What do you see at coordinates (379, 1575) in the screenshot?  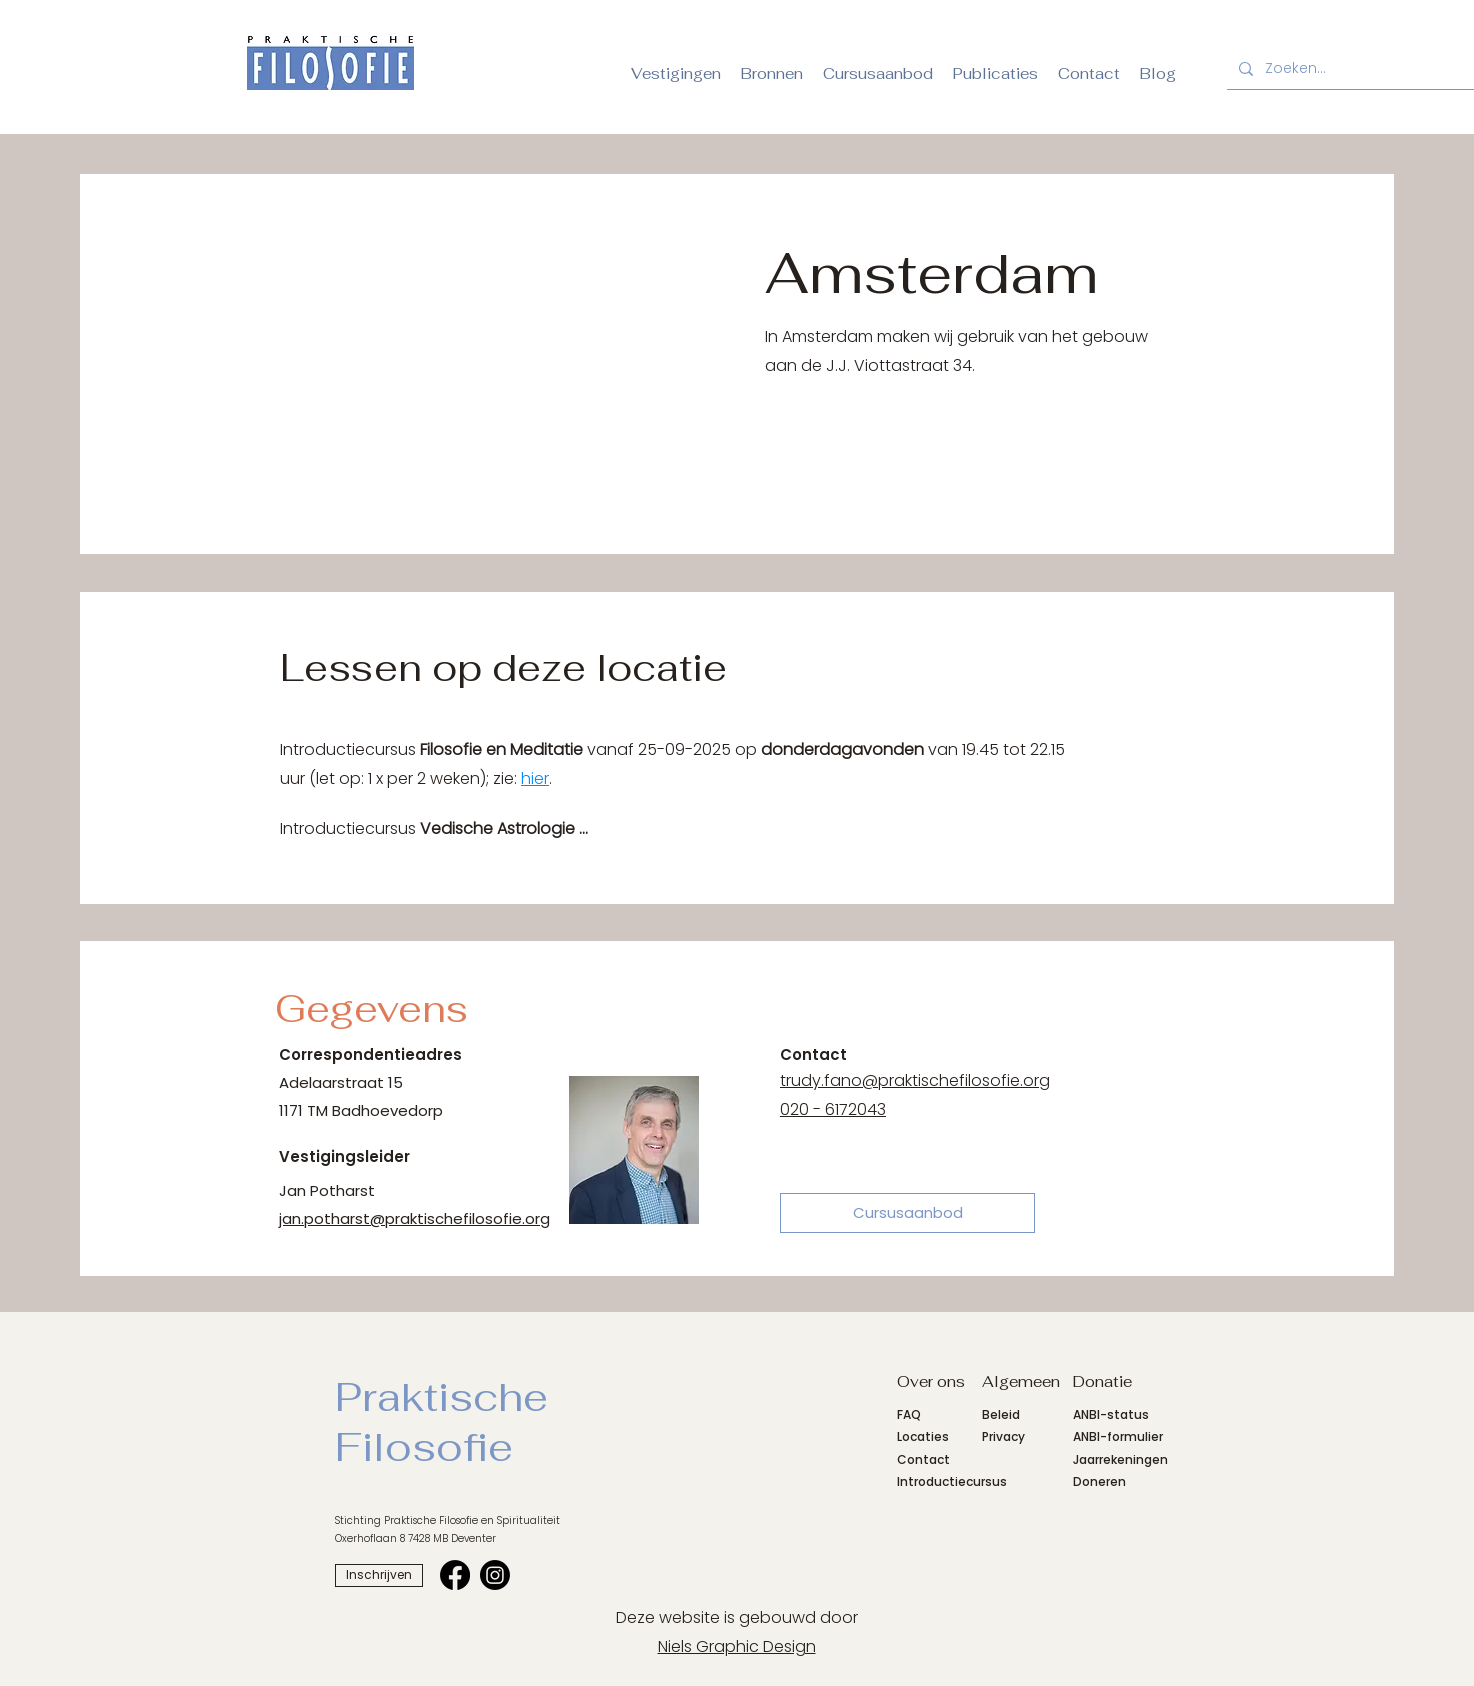 I see `[Inschrijven]` at bounding box center [379, 1575].